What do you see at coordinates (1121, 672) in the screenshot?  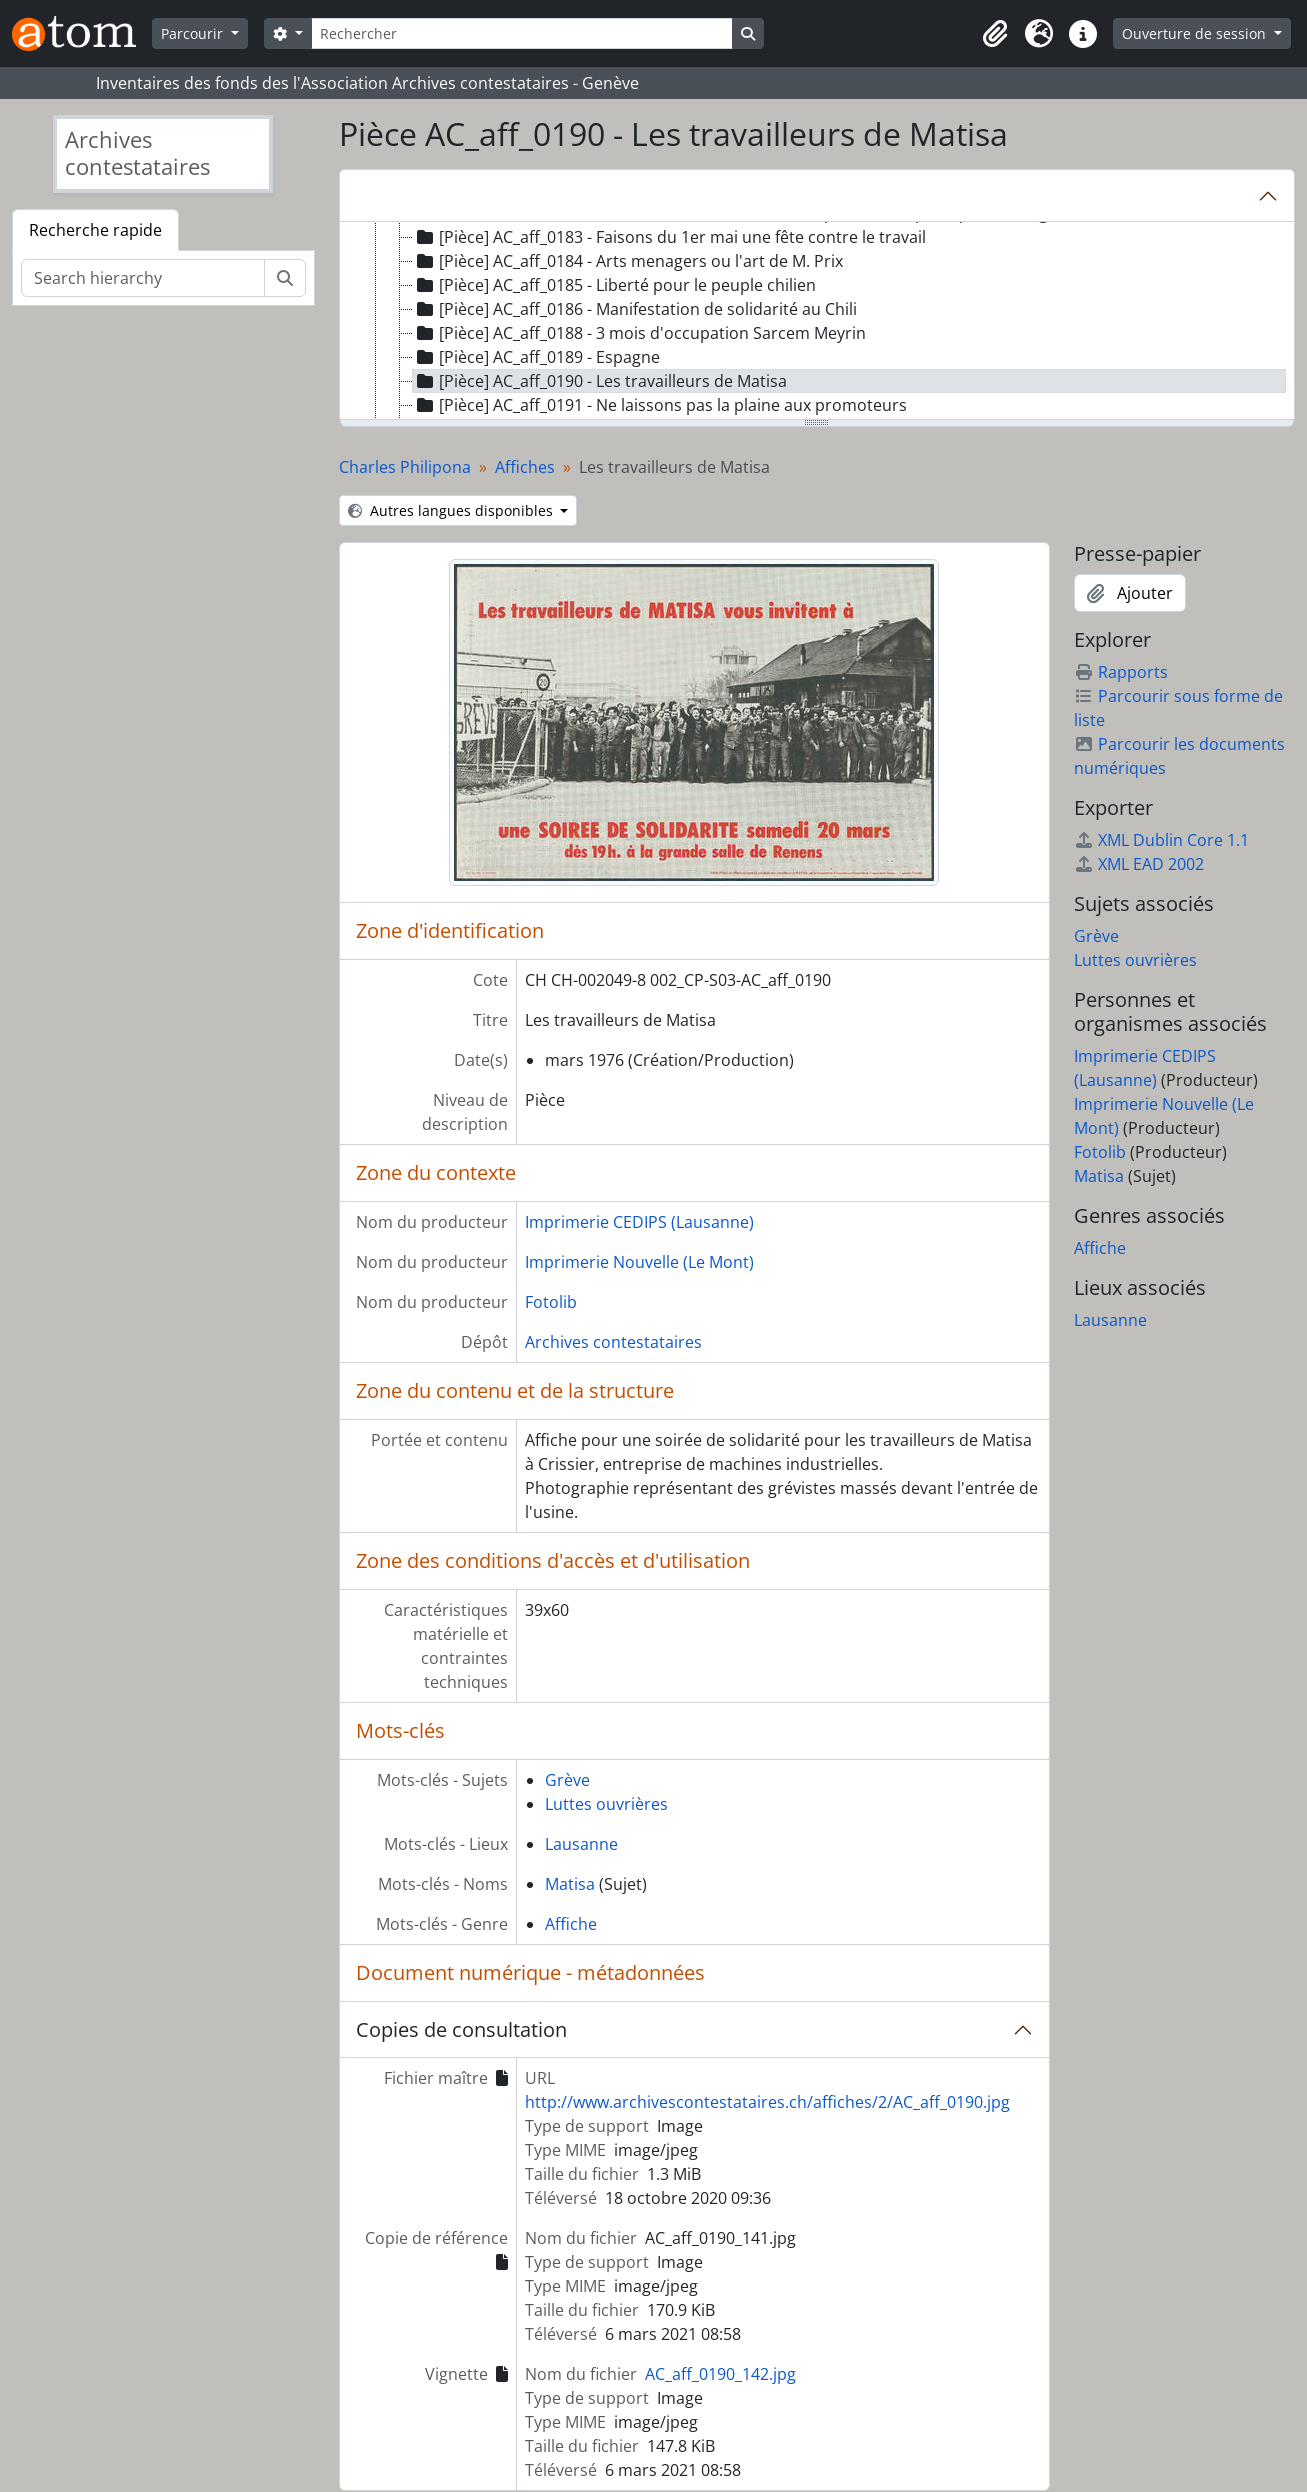 I see `Rapports` at bounding box center [1121, 672].